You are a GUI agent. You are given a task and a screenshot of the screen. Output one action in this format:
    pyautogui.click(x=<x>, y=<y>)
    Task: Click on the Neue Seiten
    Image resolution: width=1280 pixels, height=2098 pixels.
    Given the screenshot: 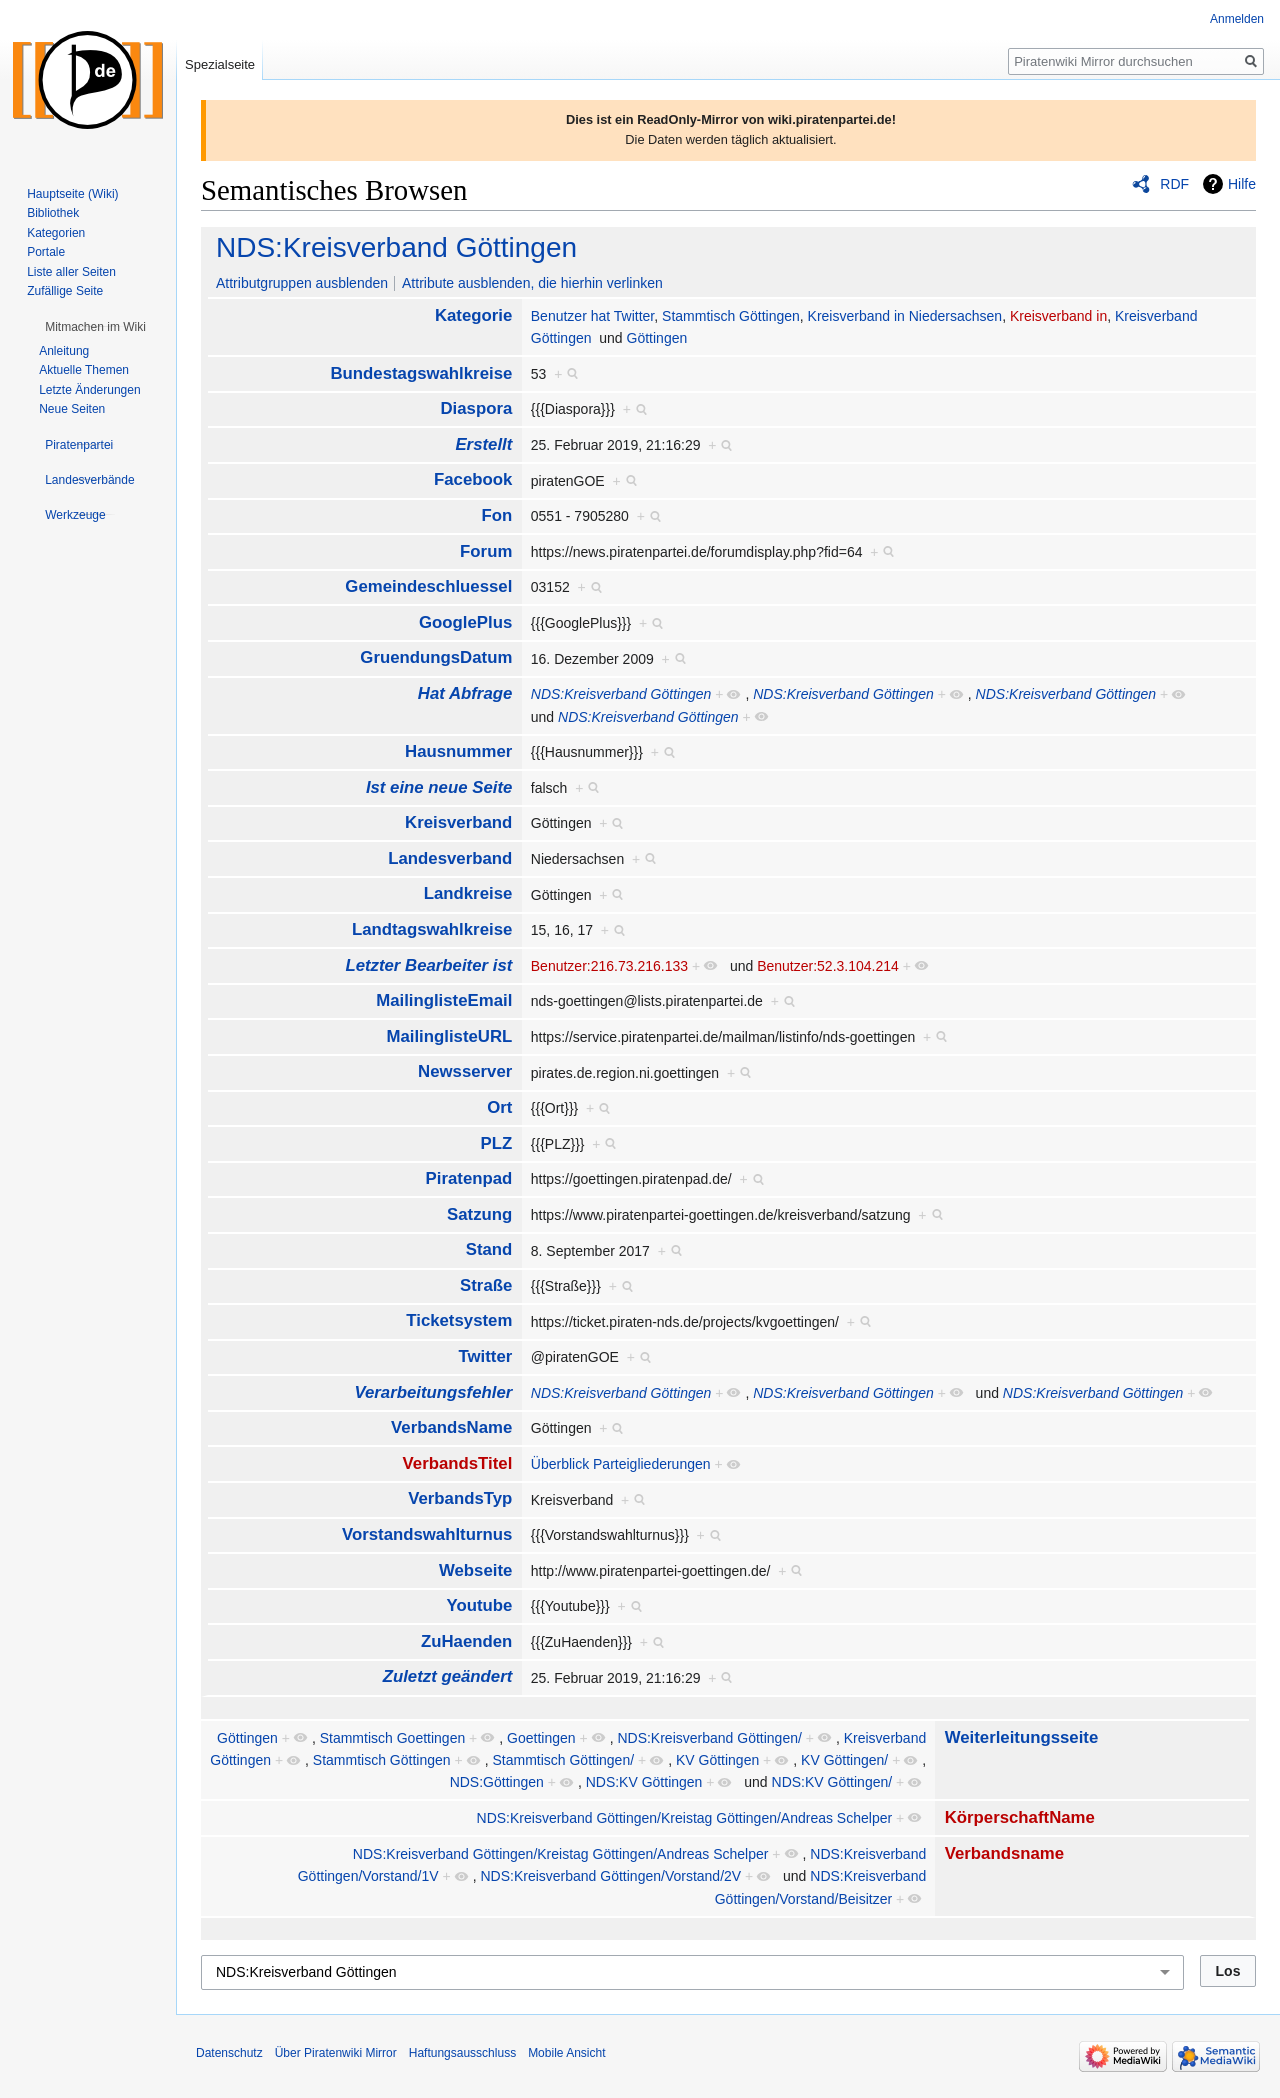 What is the action you would take?
    pyautogui.click(x=72, y=409)
    